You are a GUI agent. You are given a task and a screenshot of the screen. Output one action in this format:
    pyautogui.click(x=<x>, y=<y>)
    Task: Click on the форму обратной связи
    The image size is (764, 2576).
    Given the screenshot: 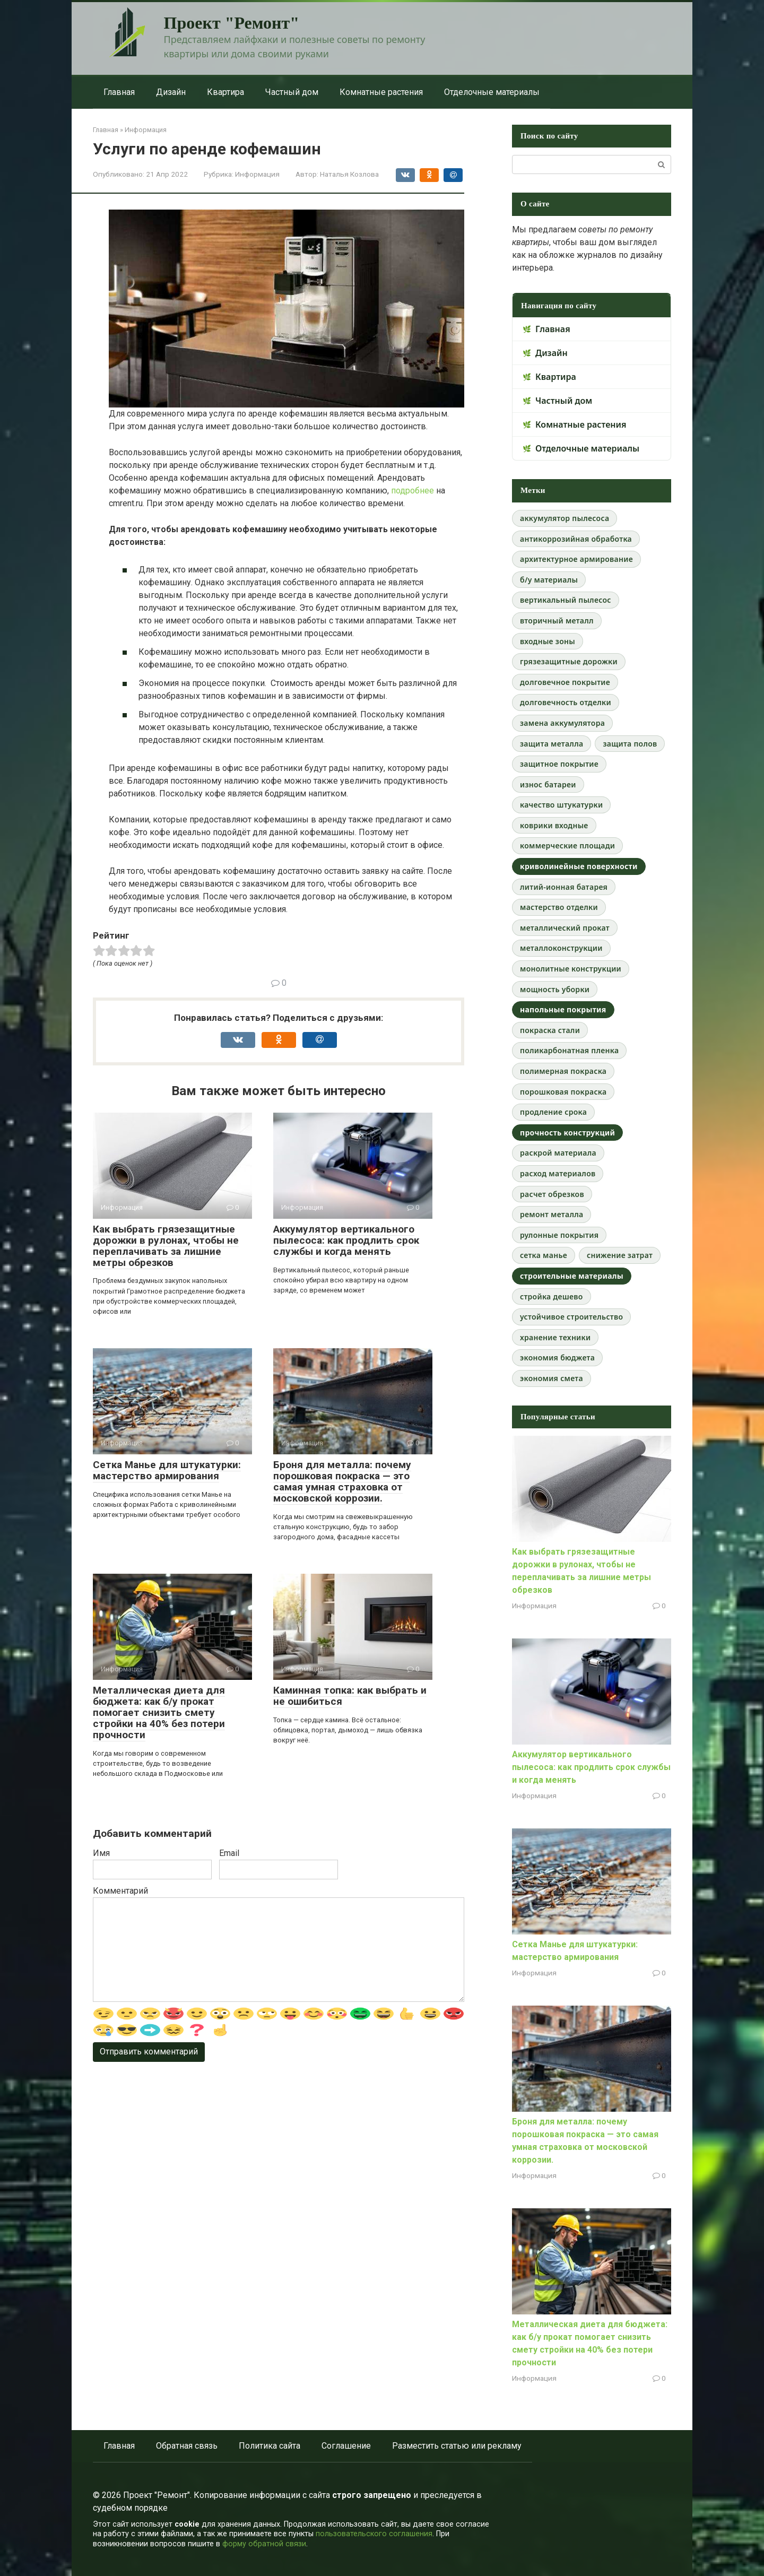 What is the action you would take?
    pyautogui.click(x=264, y=2543)
    